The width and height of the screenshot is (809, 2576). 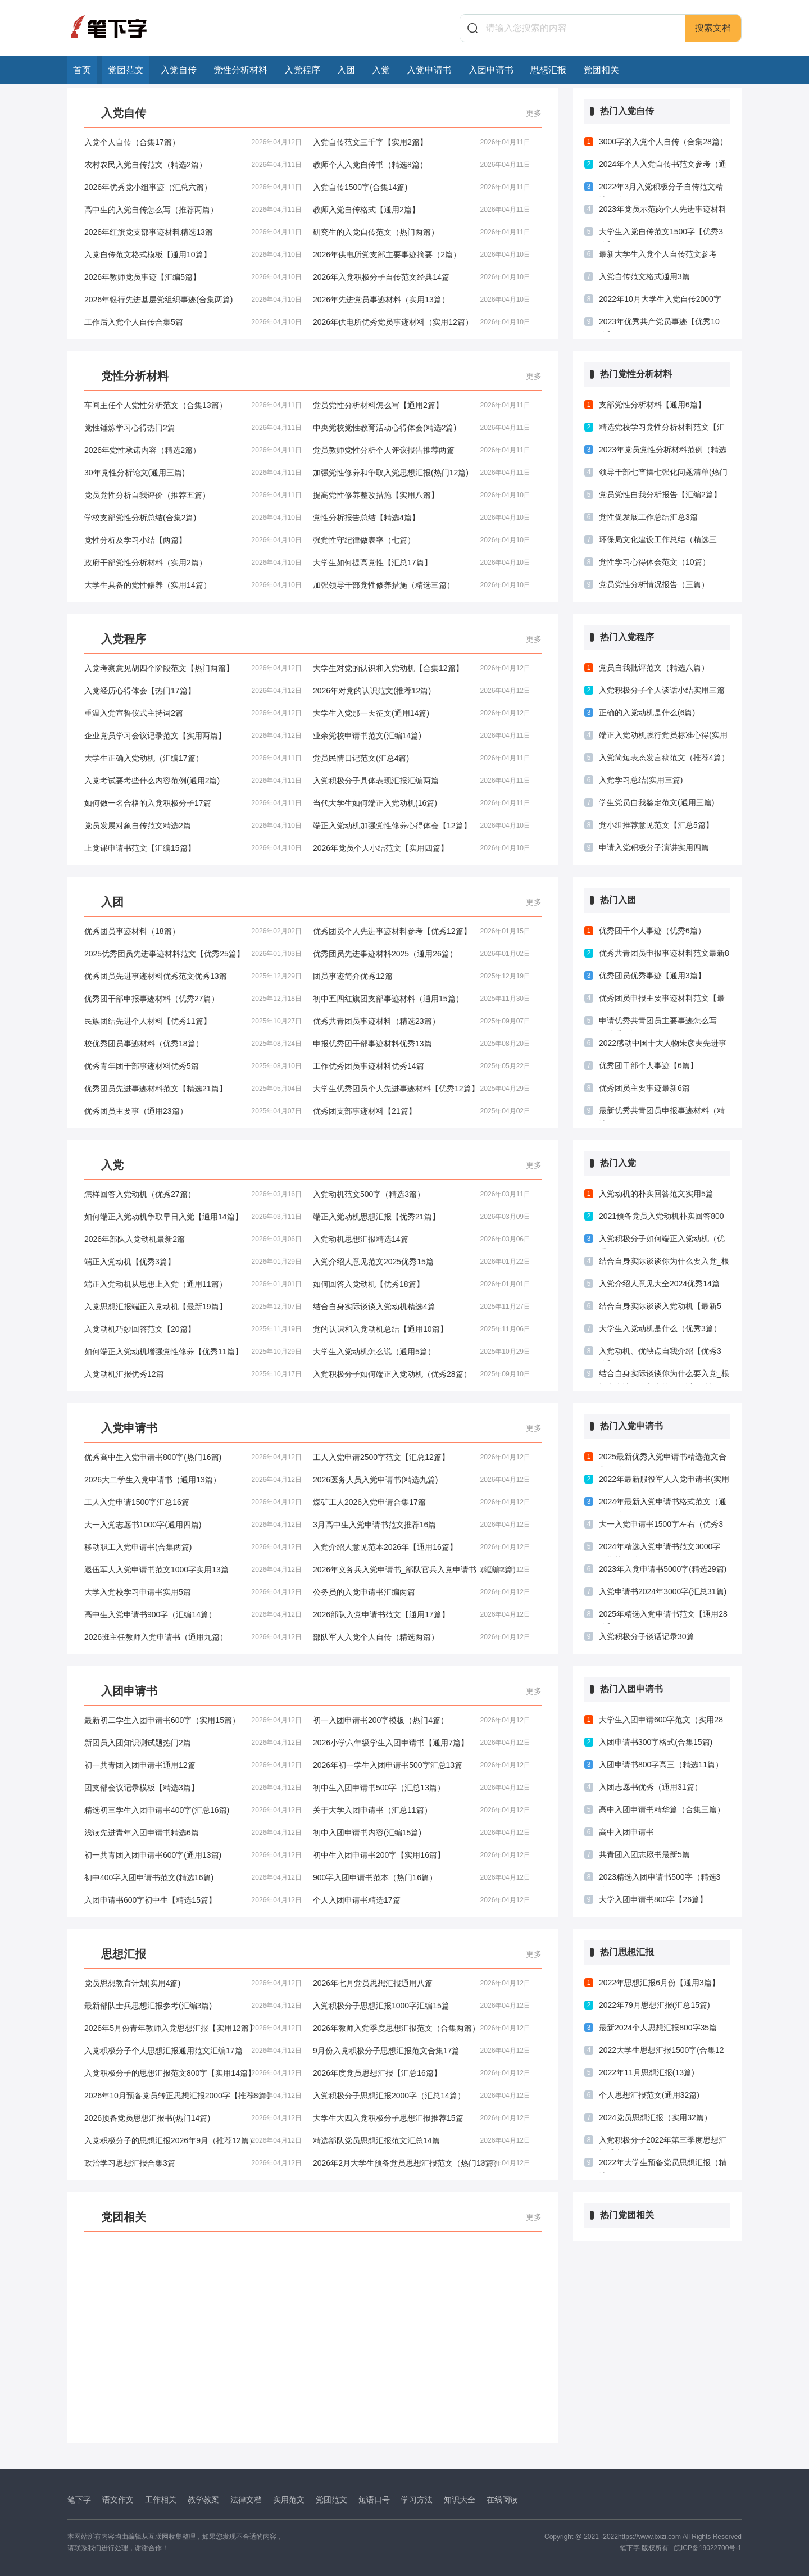 I want to click on 加强领导干部党性修养措施（精选三篇）, so click(x=421, y=585).